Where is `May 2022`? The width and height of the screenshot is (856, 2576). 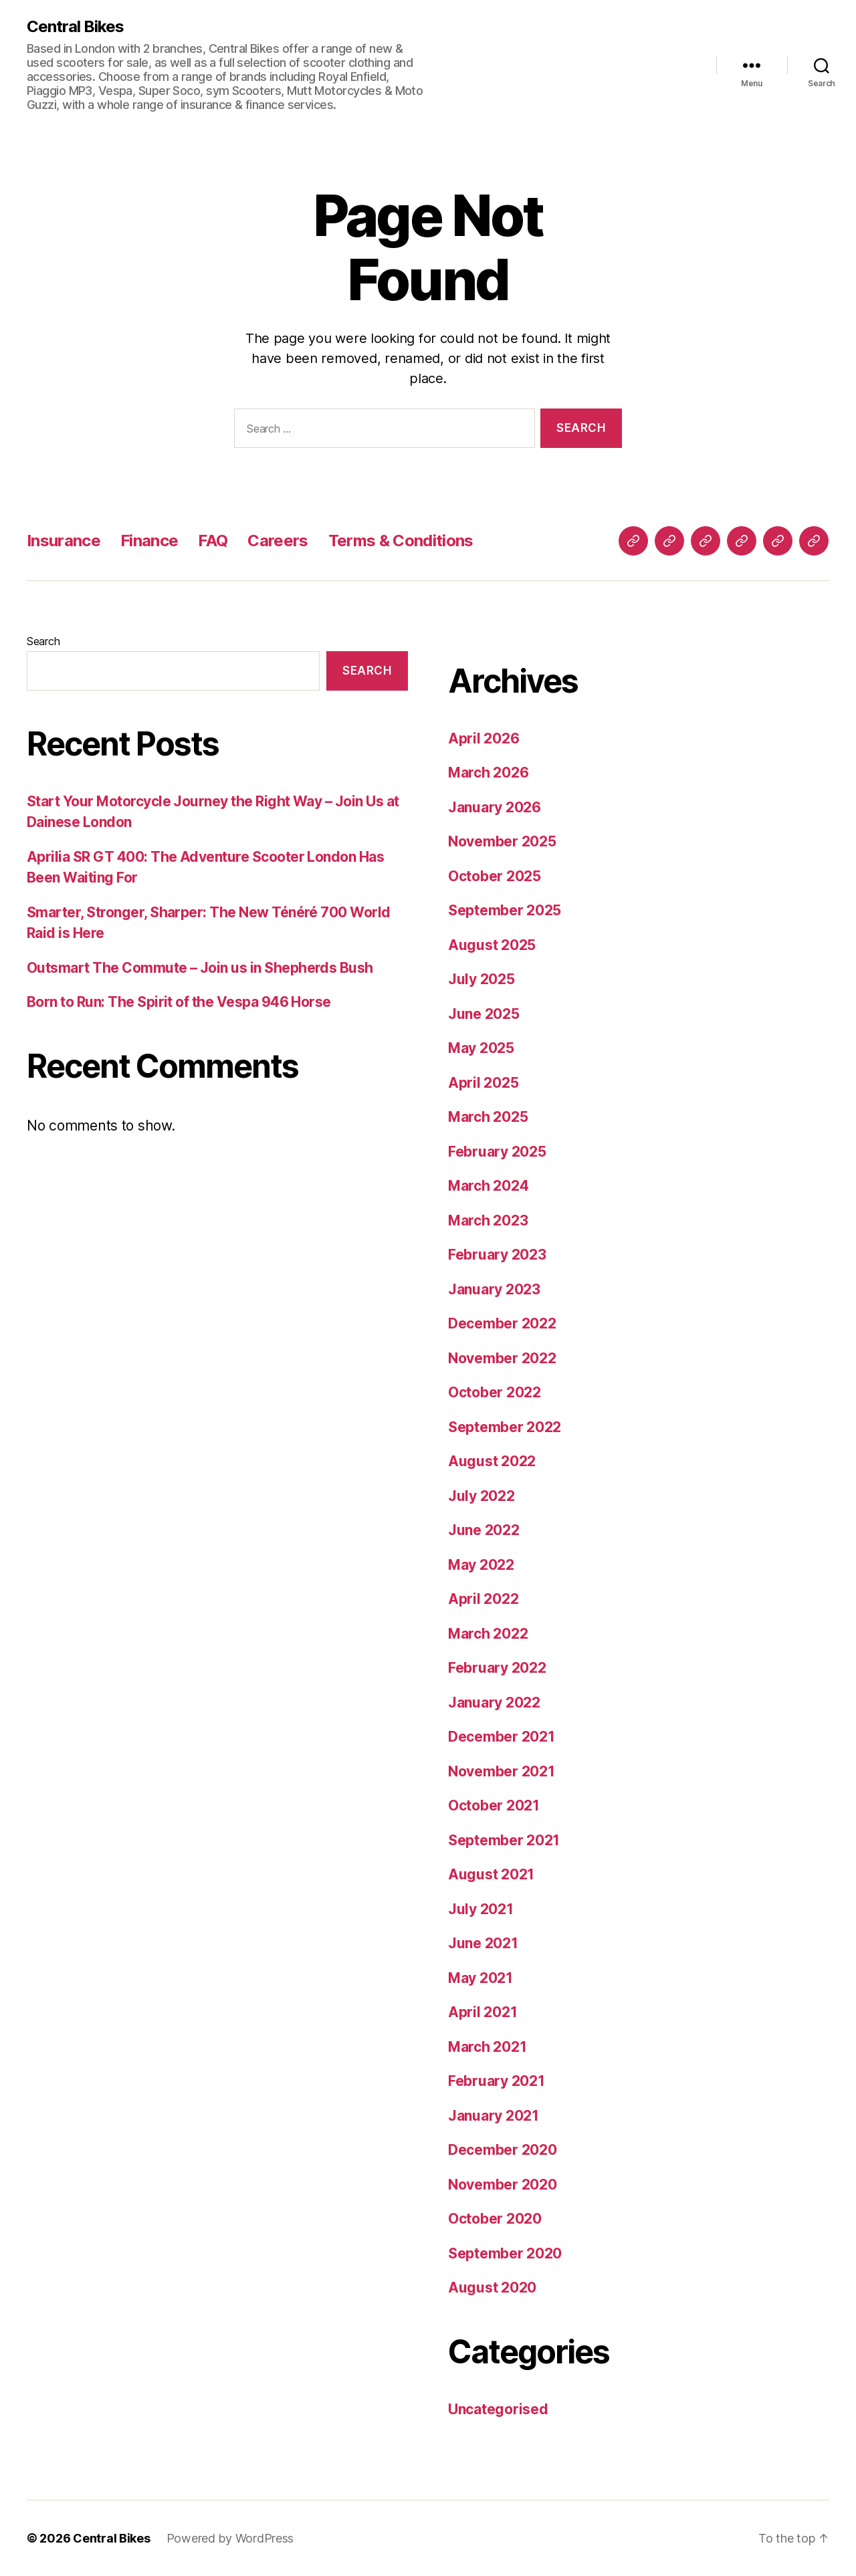 May 2022 is located at coordinates (481, 1564).